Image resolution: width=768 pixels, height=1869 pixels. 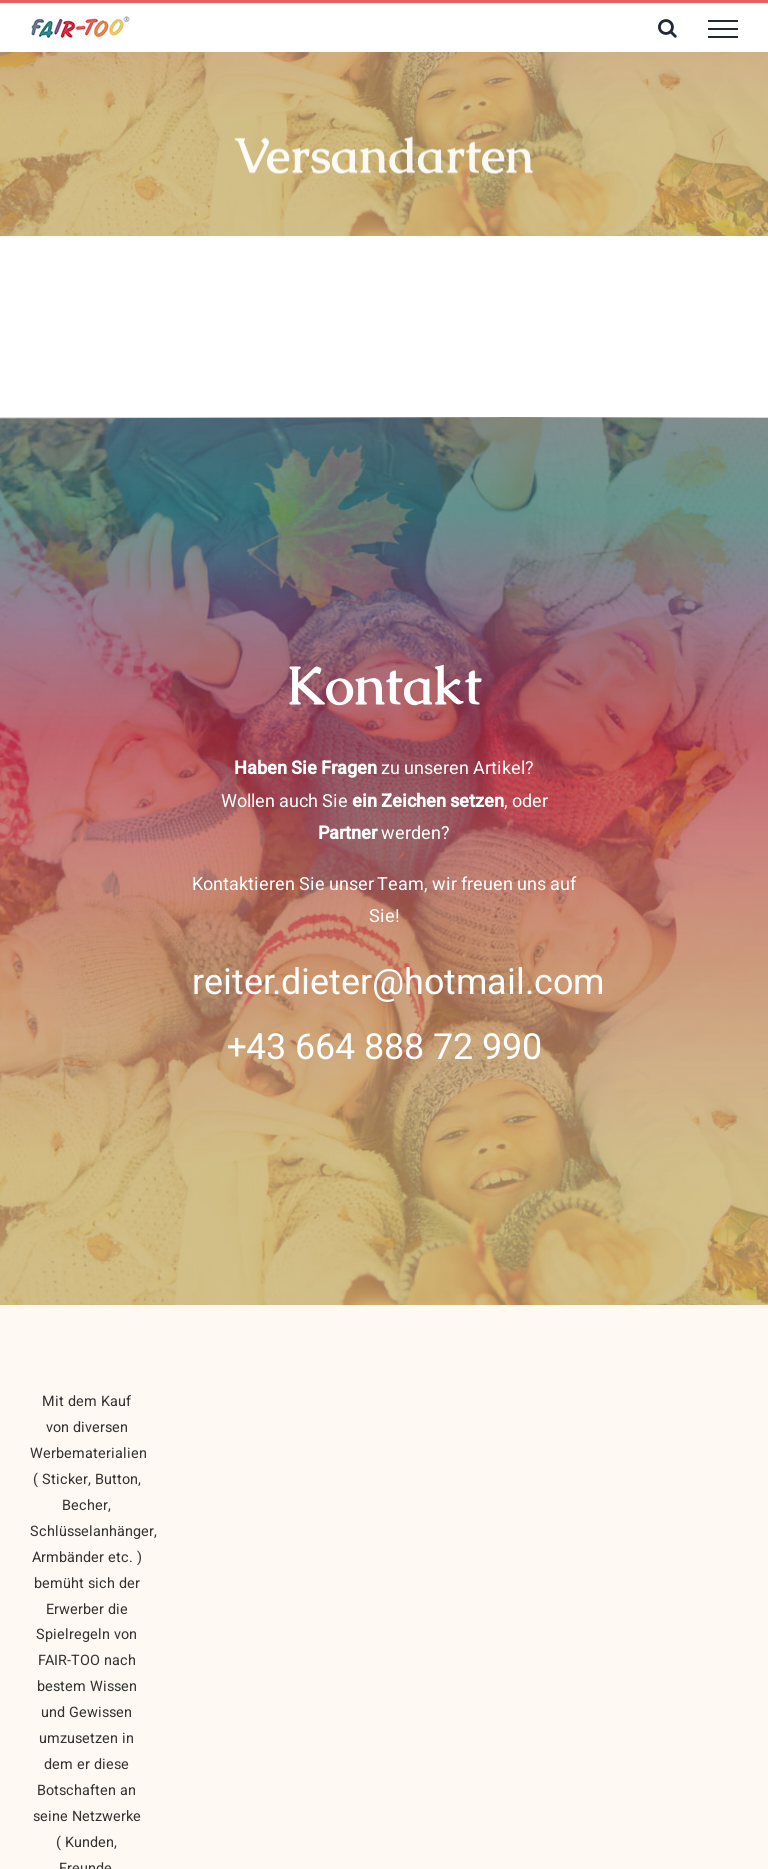 I want to click on [Toggle Search], so click(x=667, y=28).